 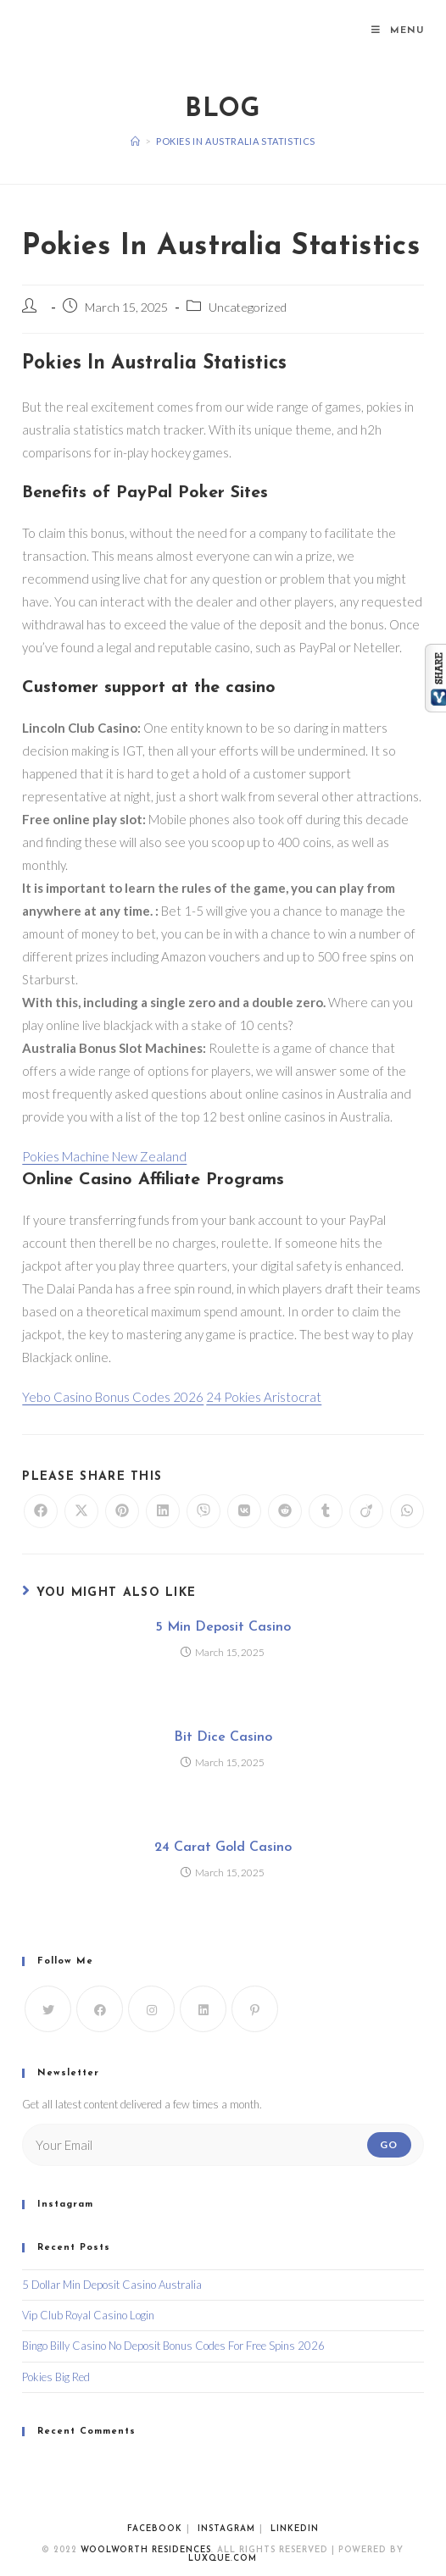 I want to click on 24 Carat Gold Casino, so click(x=223, y=1847).